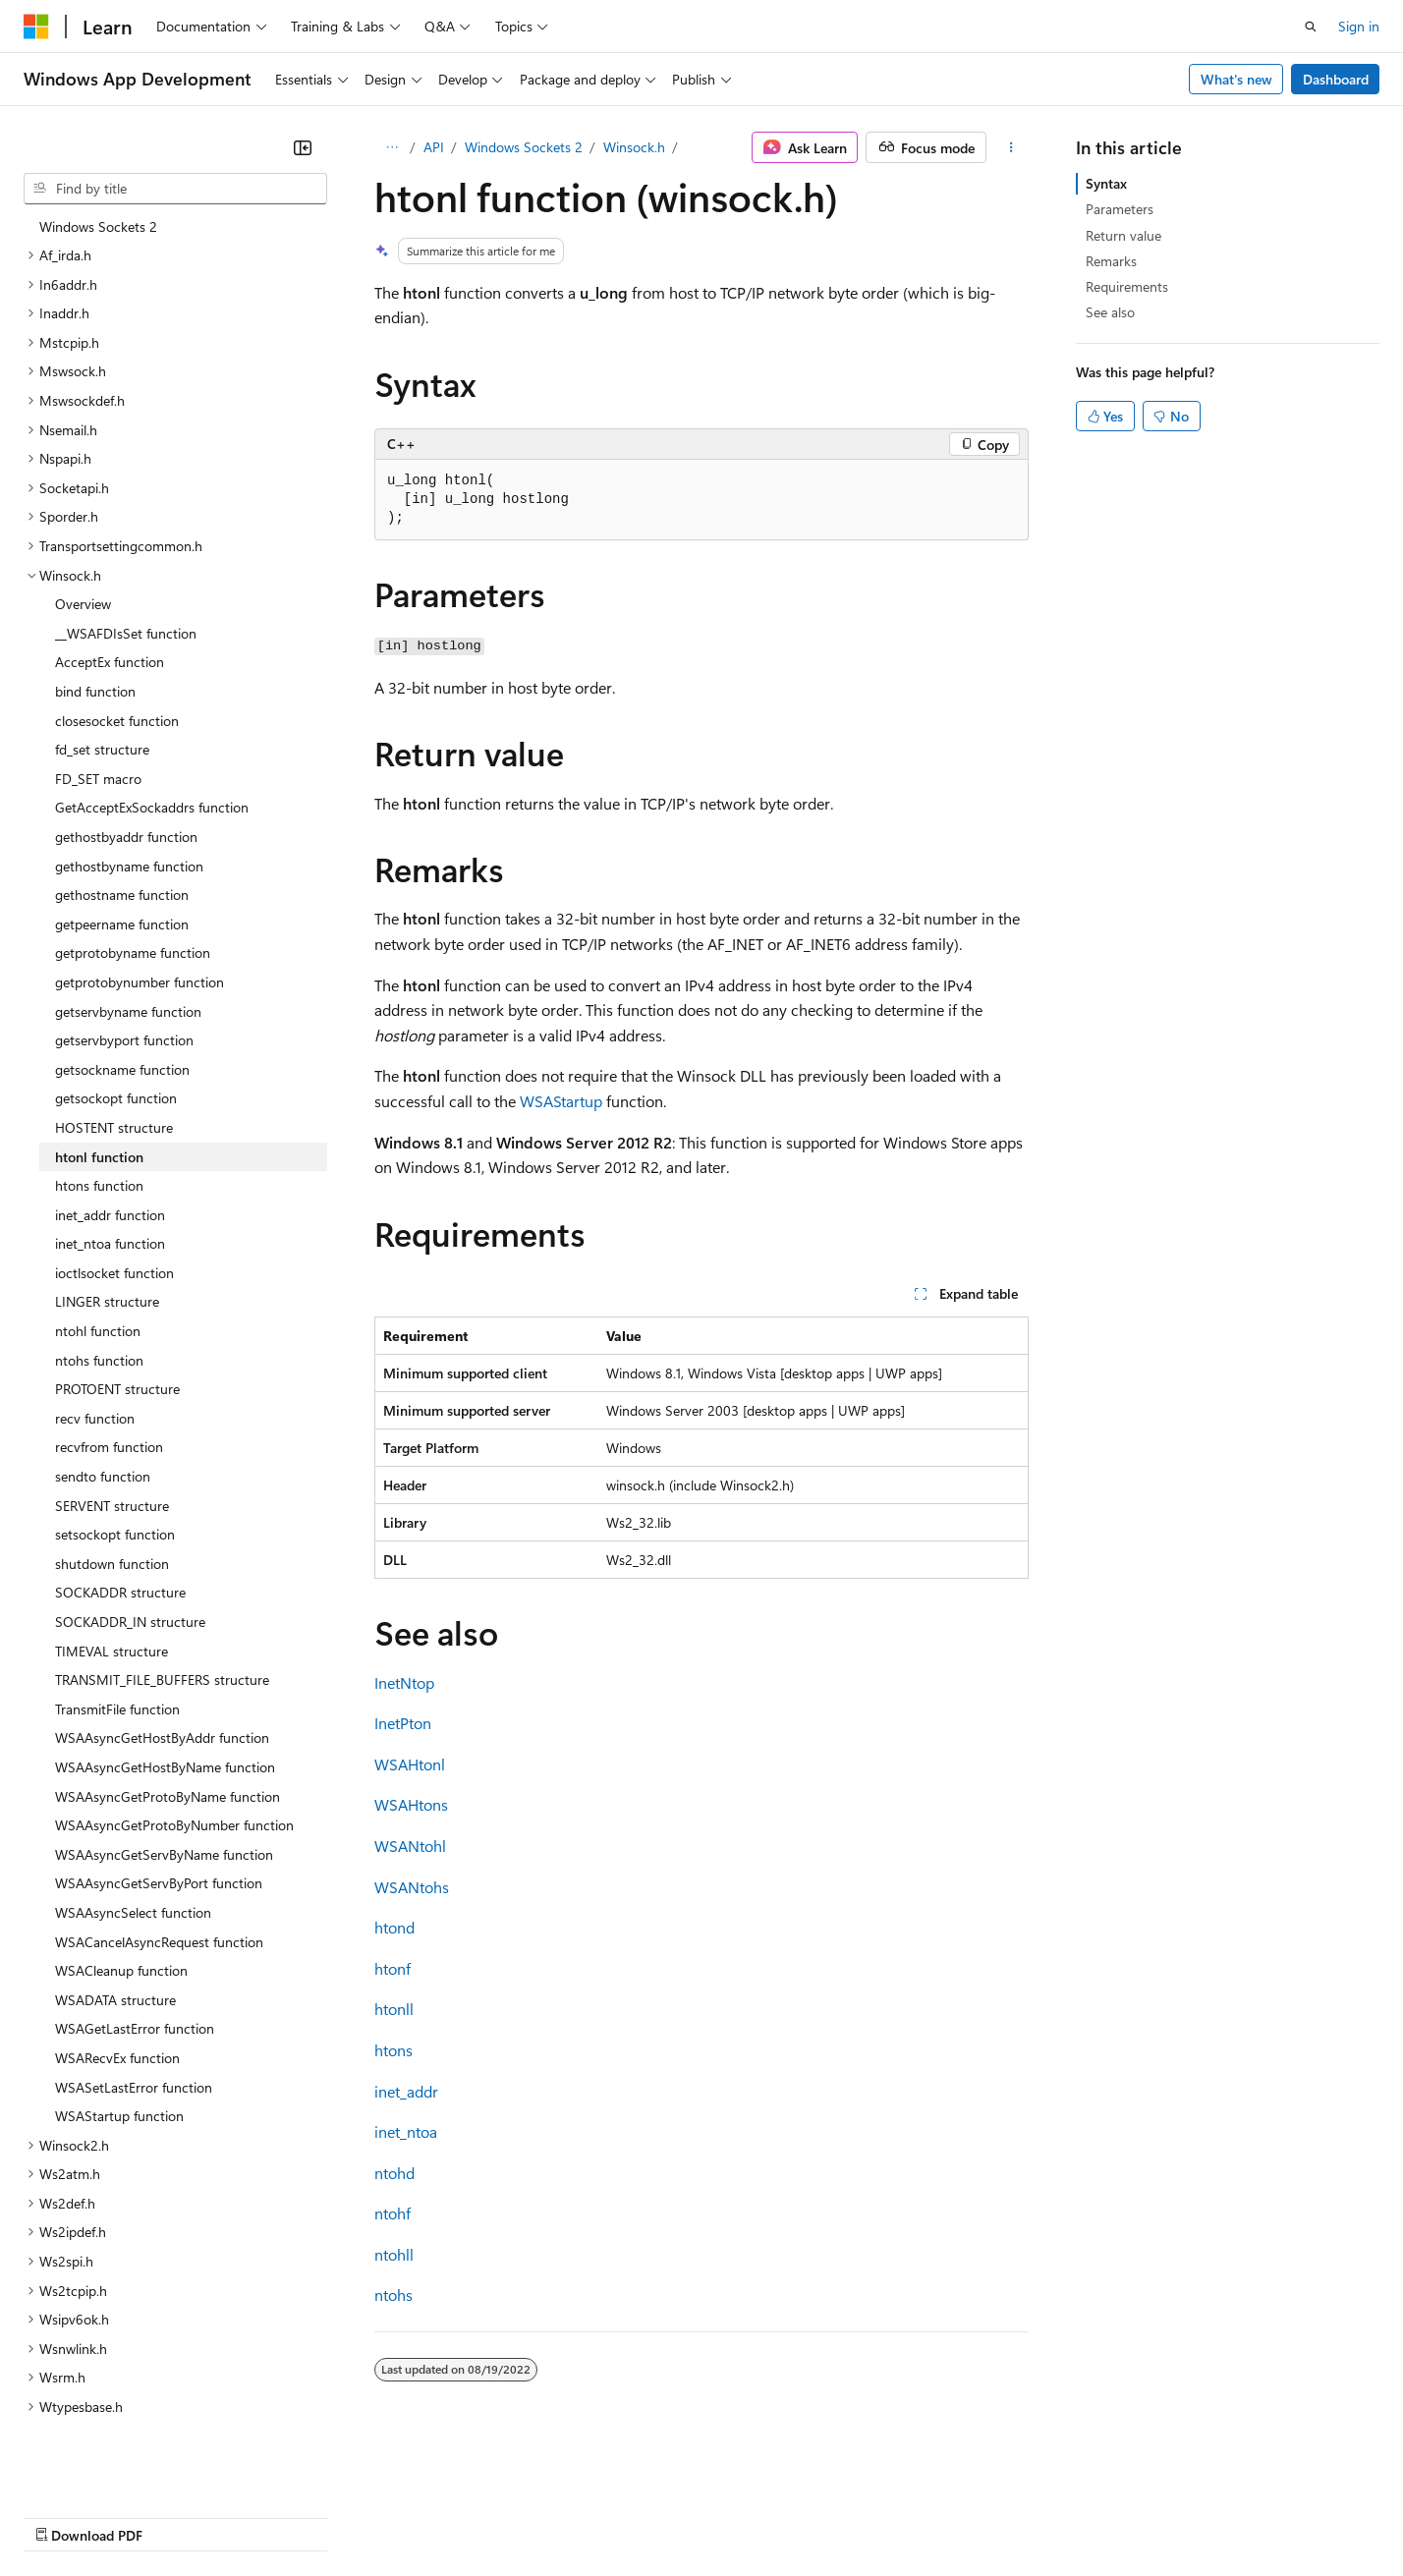 The width and height of the screenshot is (1403, 2576). Describe the element at coordinates (634, 147) in the screenshot. I see `Winsock.h` at that location.